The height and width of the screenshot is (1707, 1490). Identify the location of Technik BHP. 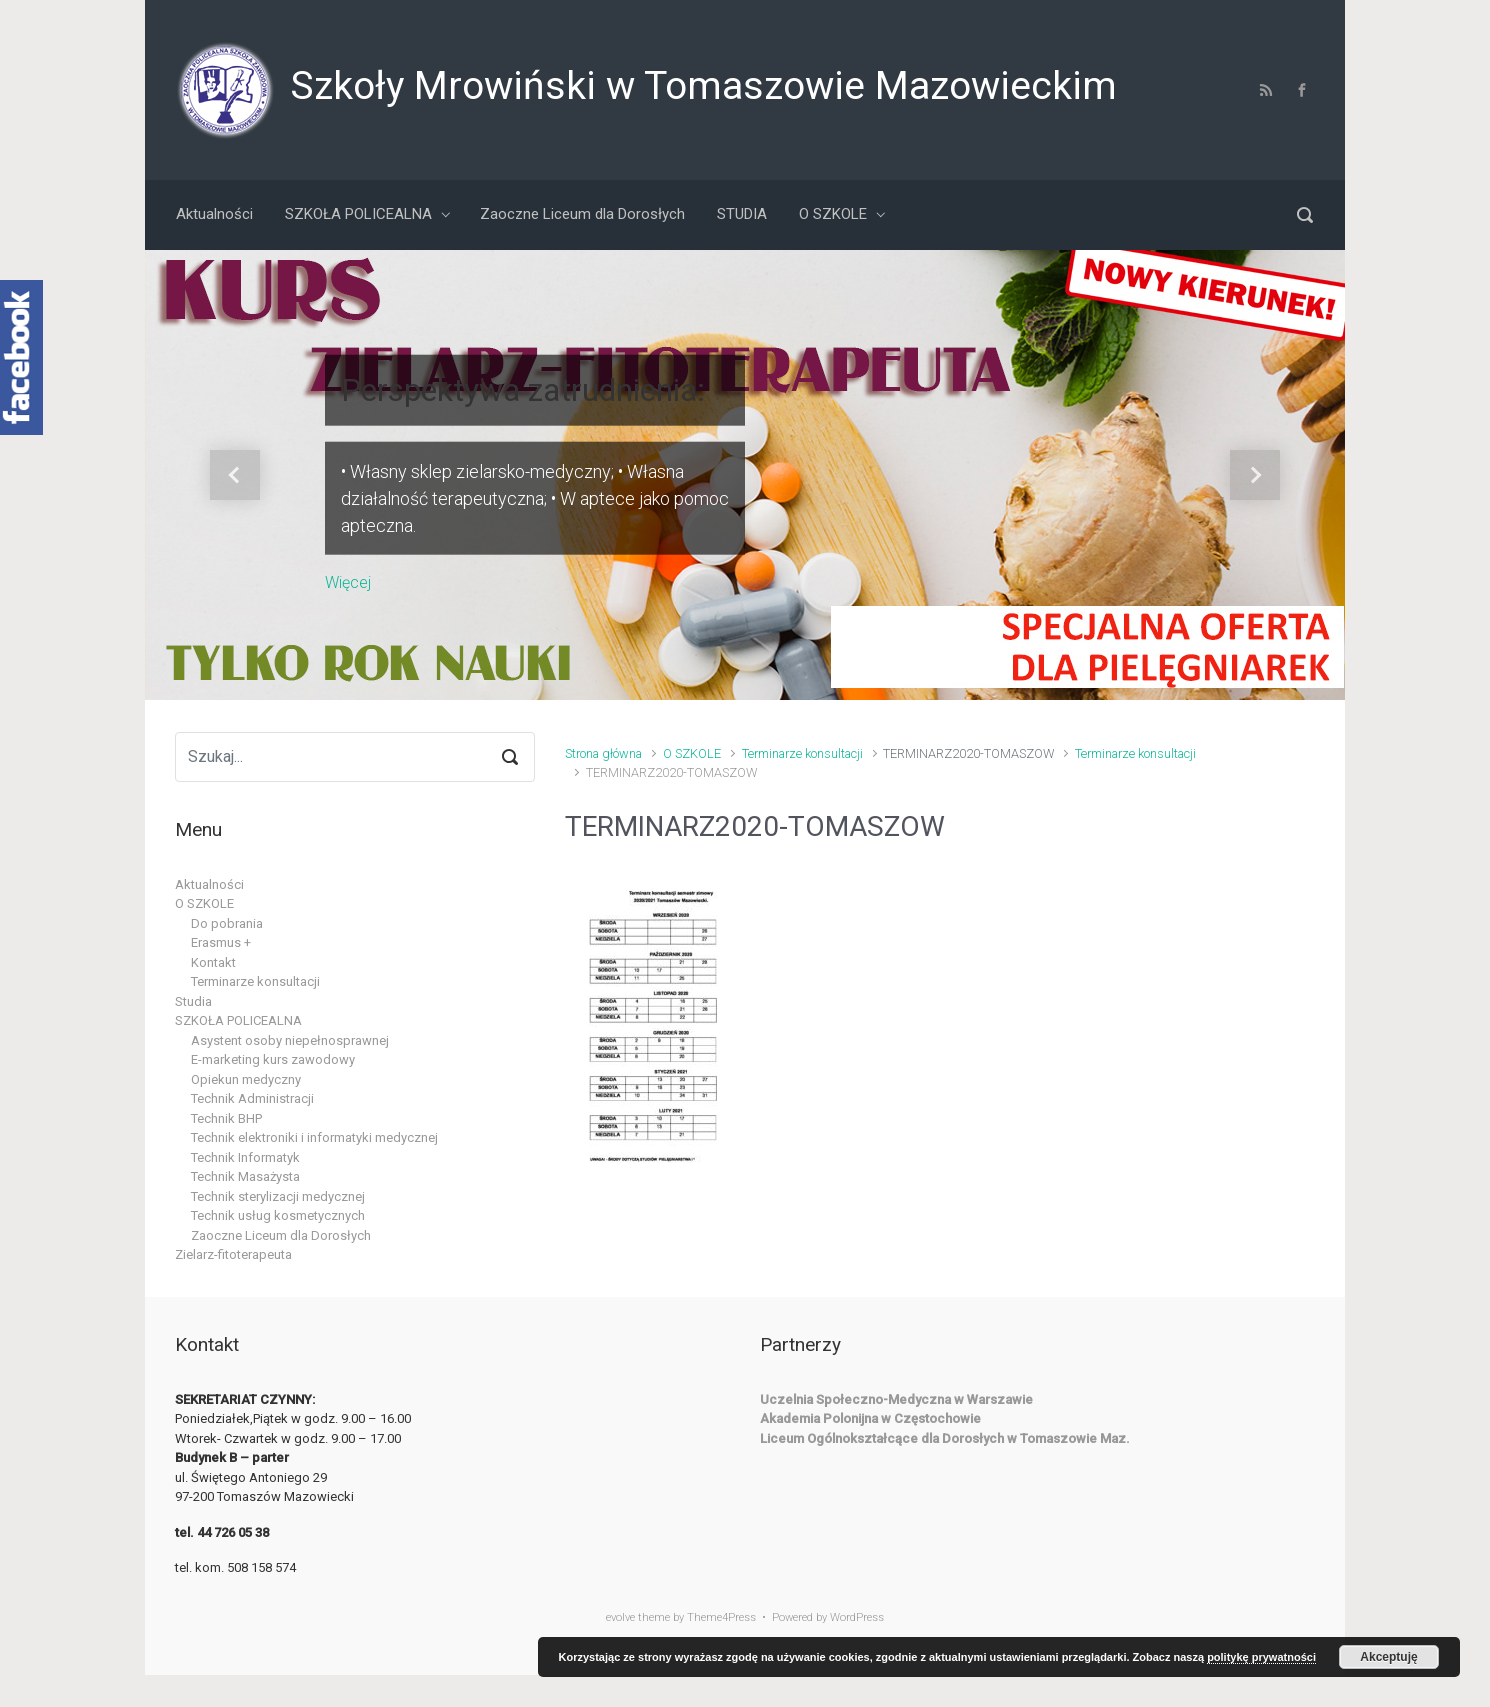
(226, 1118).